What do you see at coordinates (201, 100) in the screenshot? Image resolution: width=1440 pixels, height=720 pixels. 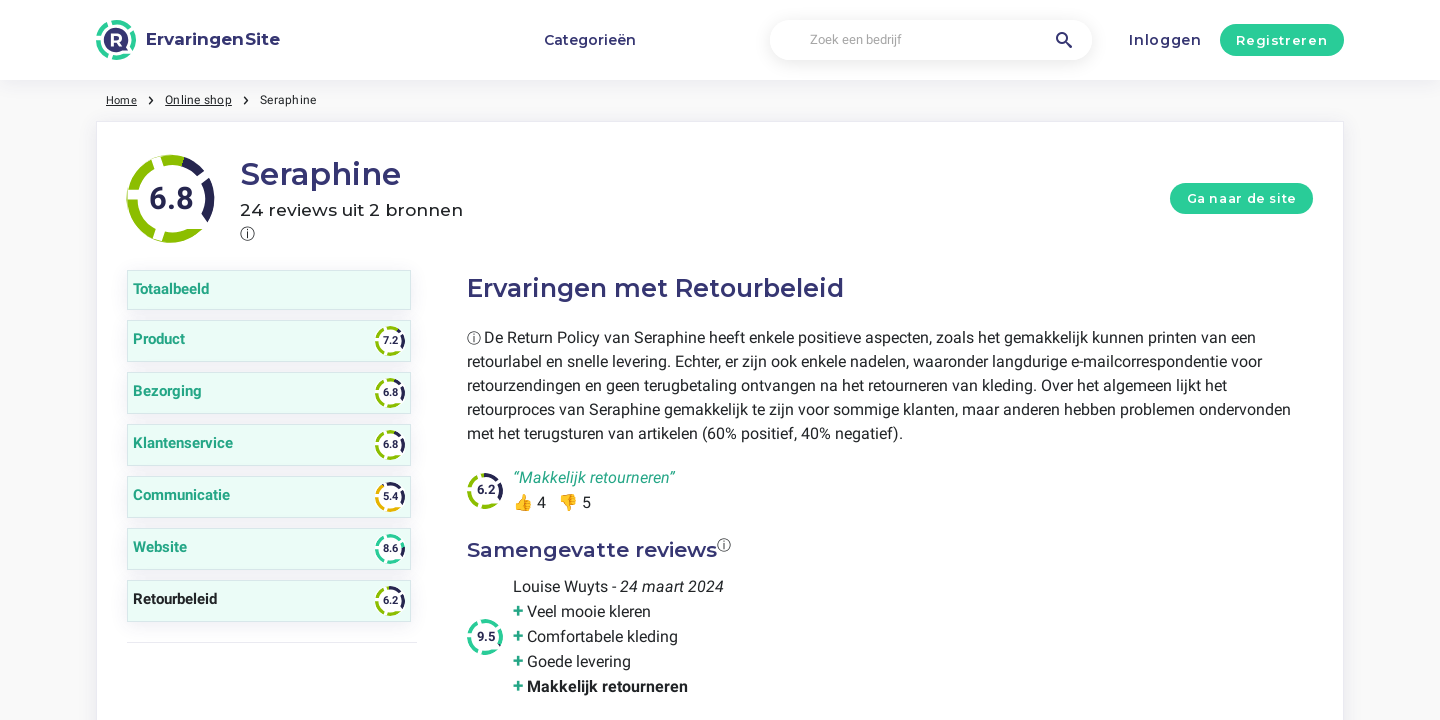 I see `Online shop` at bounding box center [201, 100].